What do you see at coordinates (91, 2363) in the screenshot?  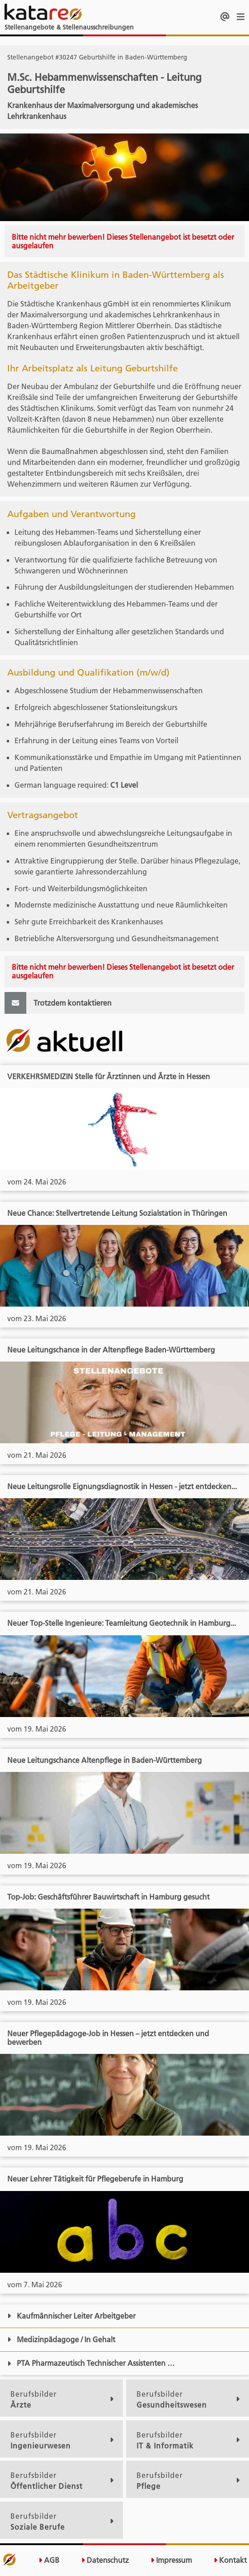 I see `PTA Pharmazeutisch Technischer Assistenten …` at bounding box center [91, 2363].